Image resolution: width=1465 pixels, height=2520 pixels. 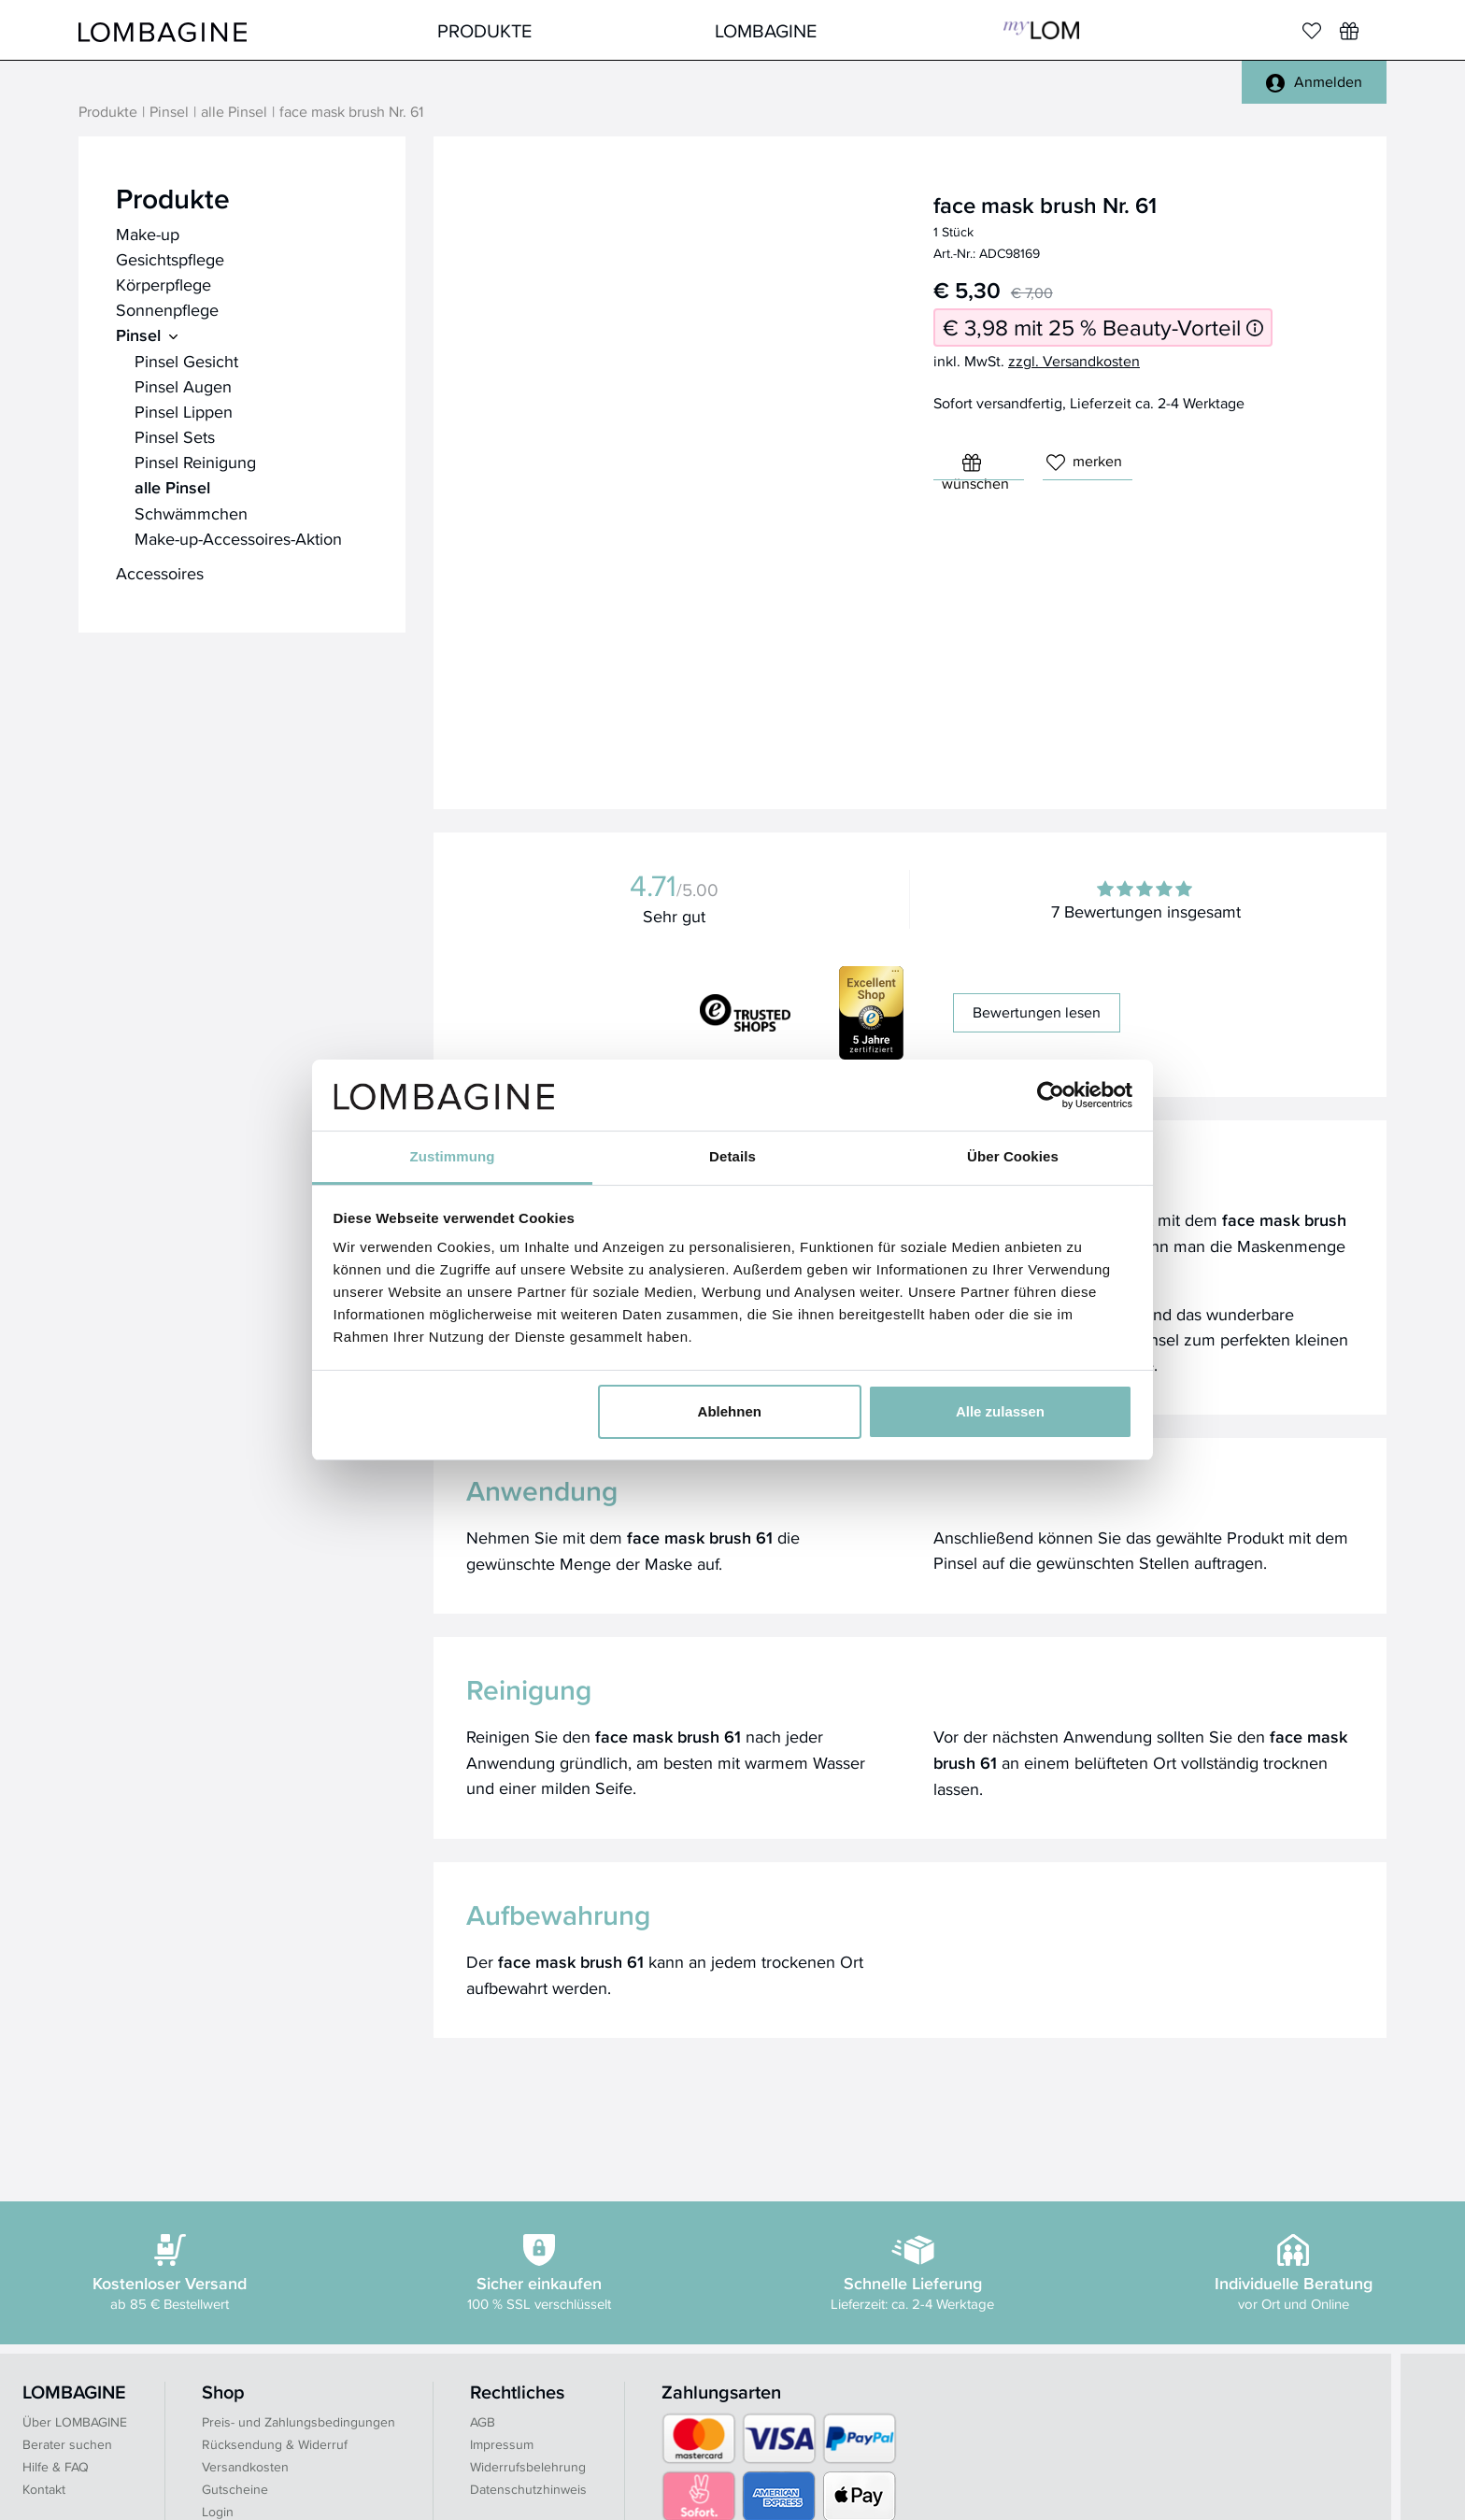 What do you see at coordinates (484, 30) in the screenshot?
I see `Produkte` at bounding box center [484, 30].